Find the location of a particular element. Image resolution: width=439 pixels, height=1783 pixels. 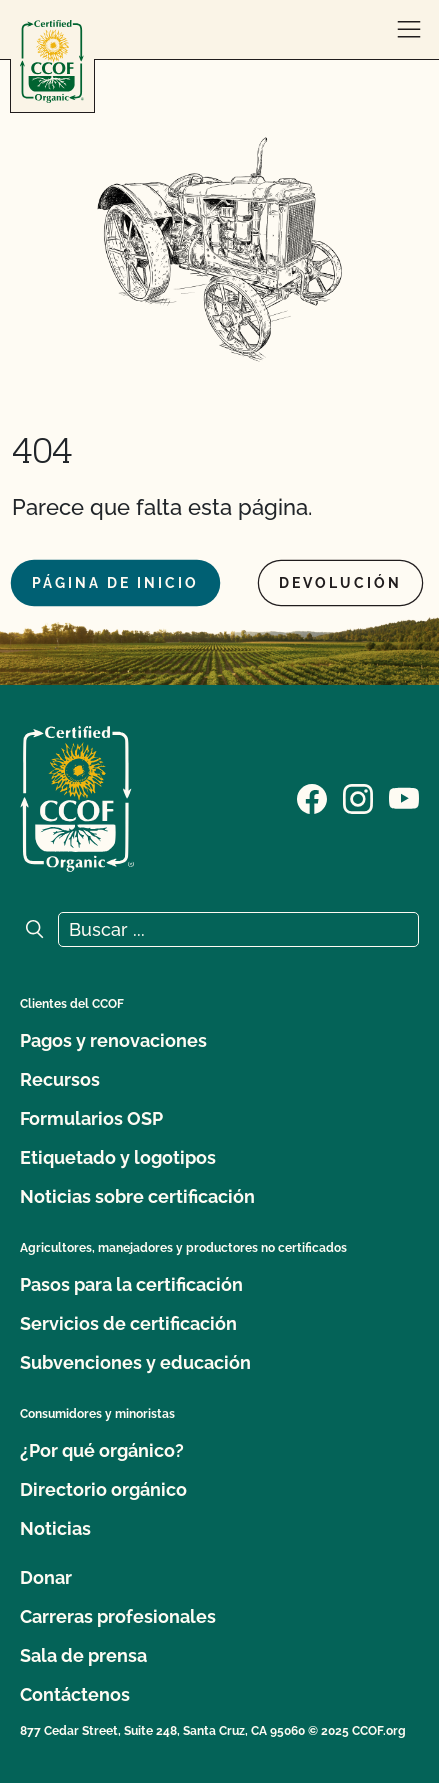

Sala de prensa is located at coordinates (83, 1655).